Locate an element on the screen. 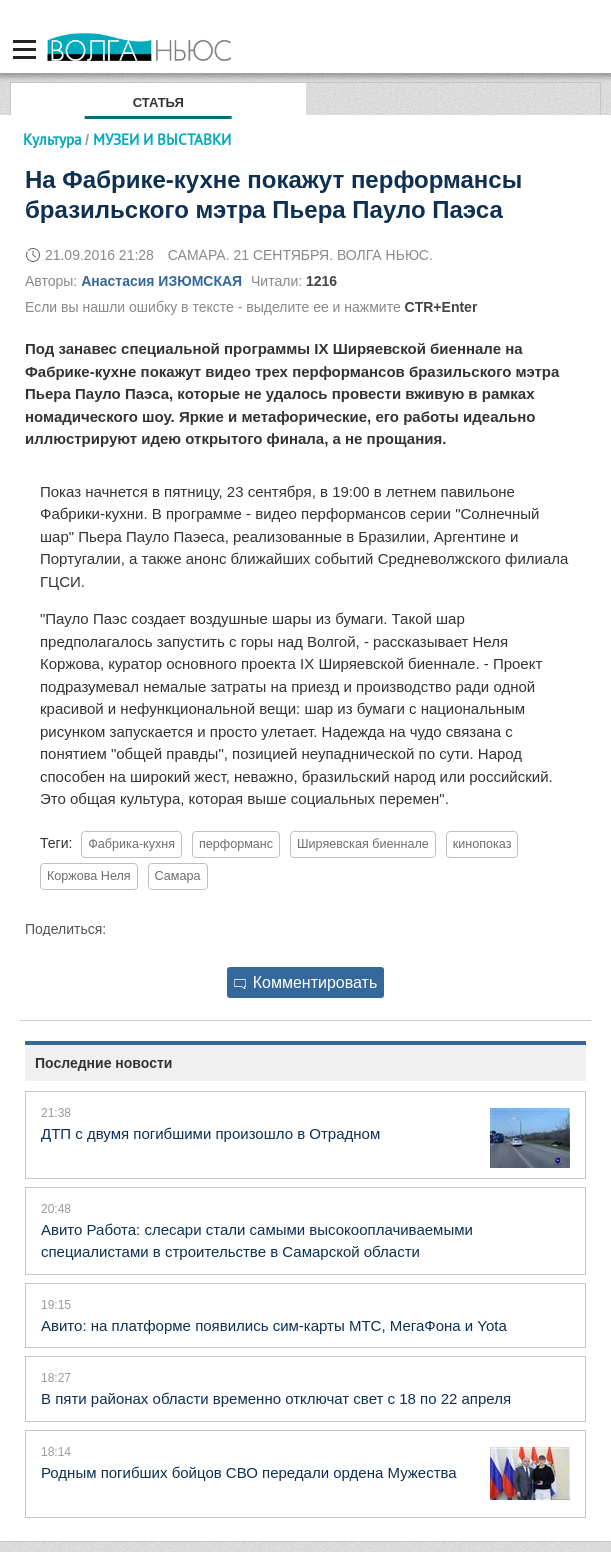  Фабрика-кухня is located at coordinates (131, 844).